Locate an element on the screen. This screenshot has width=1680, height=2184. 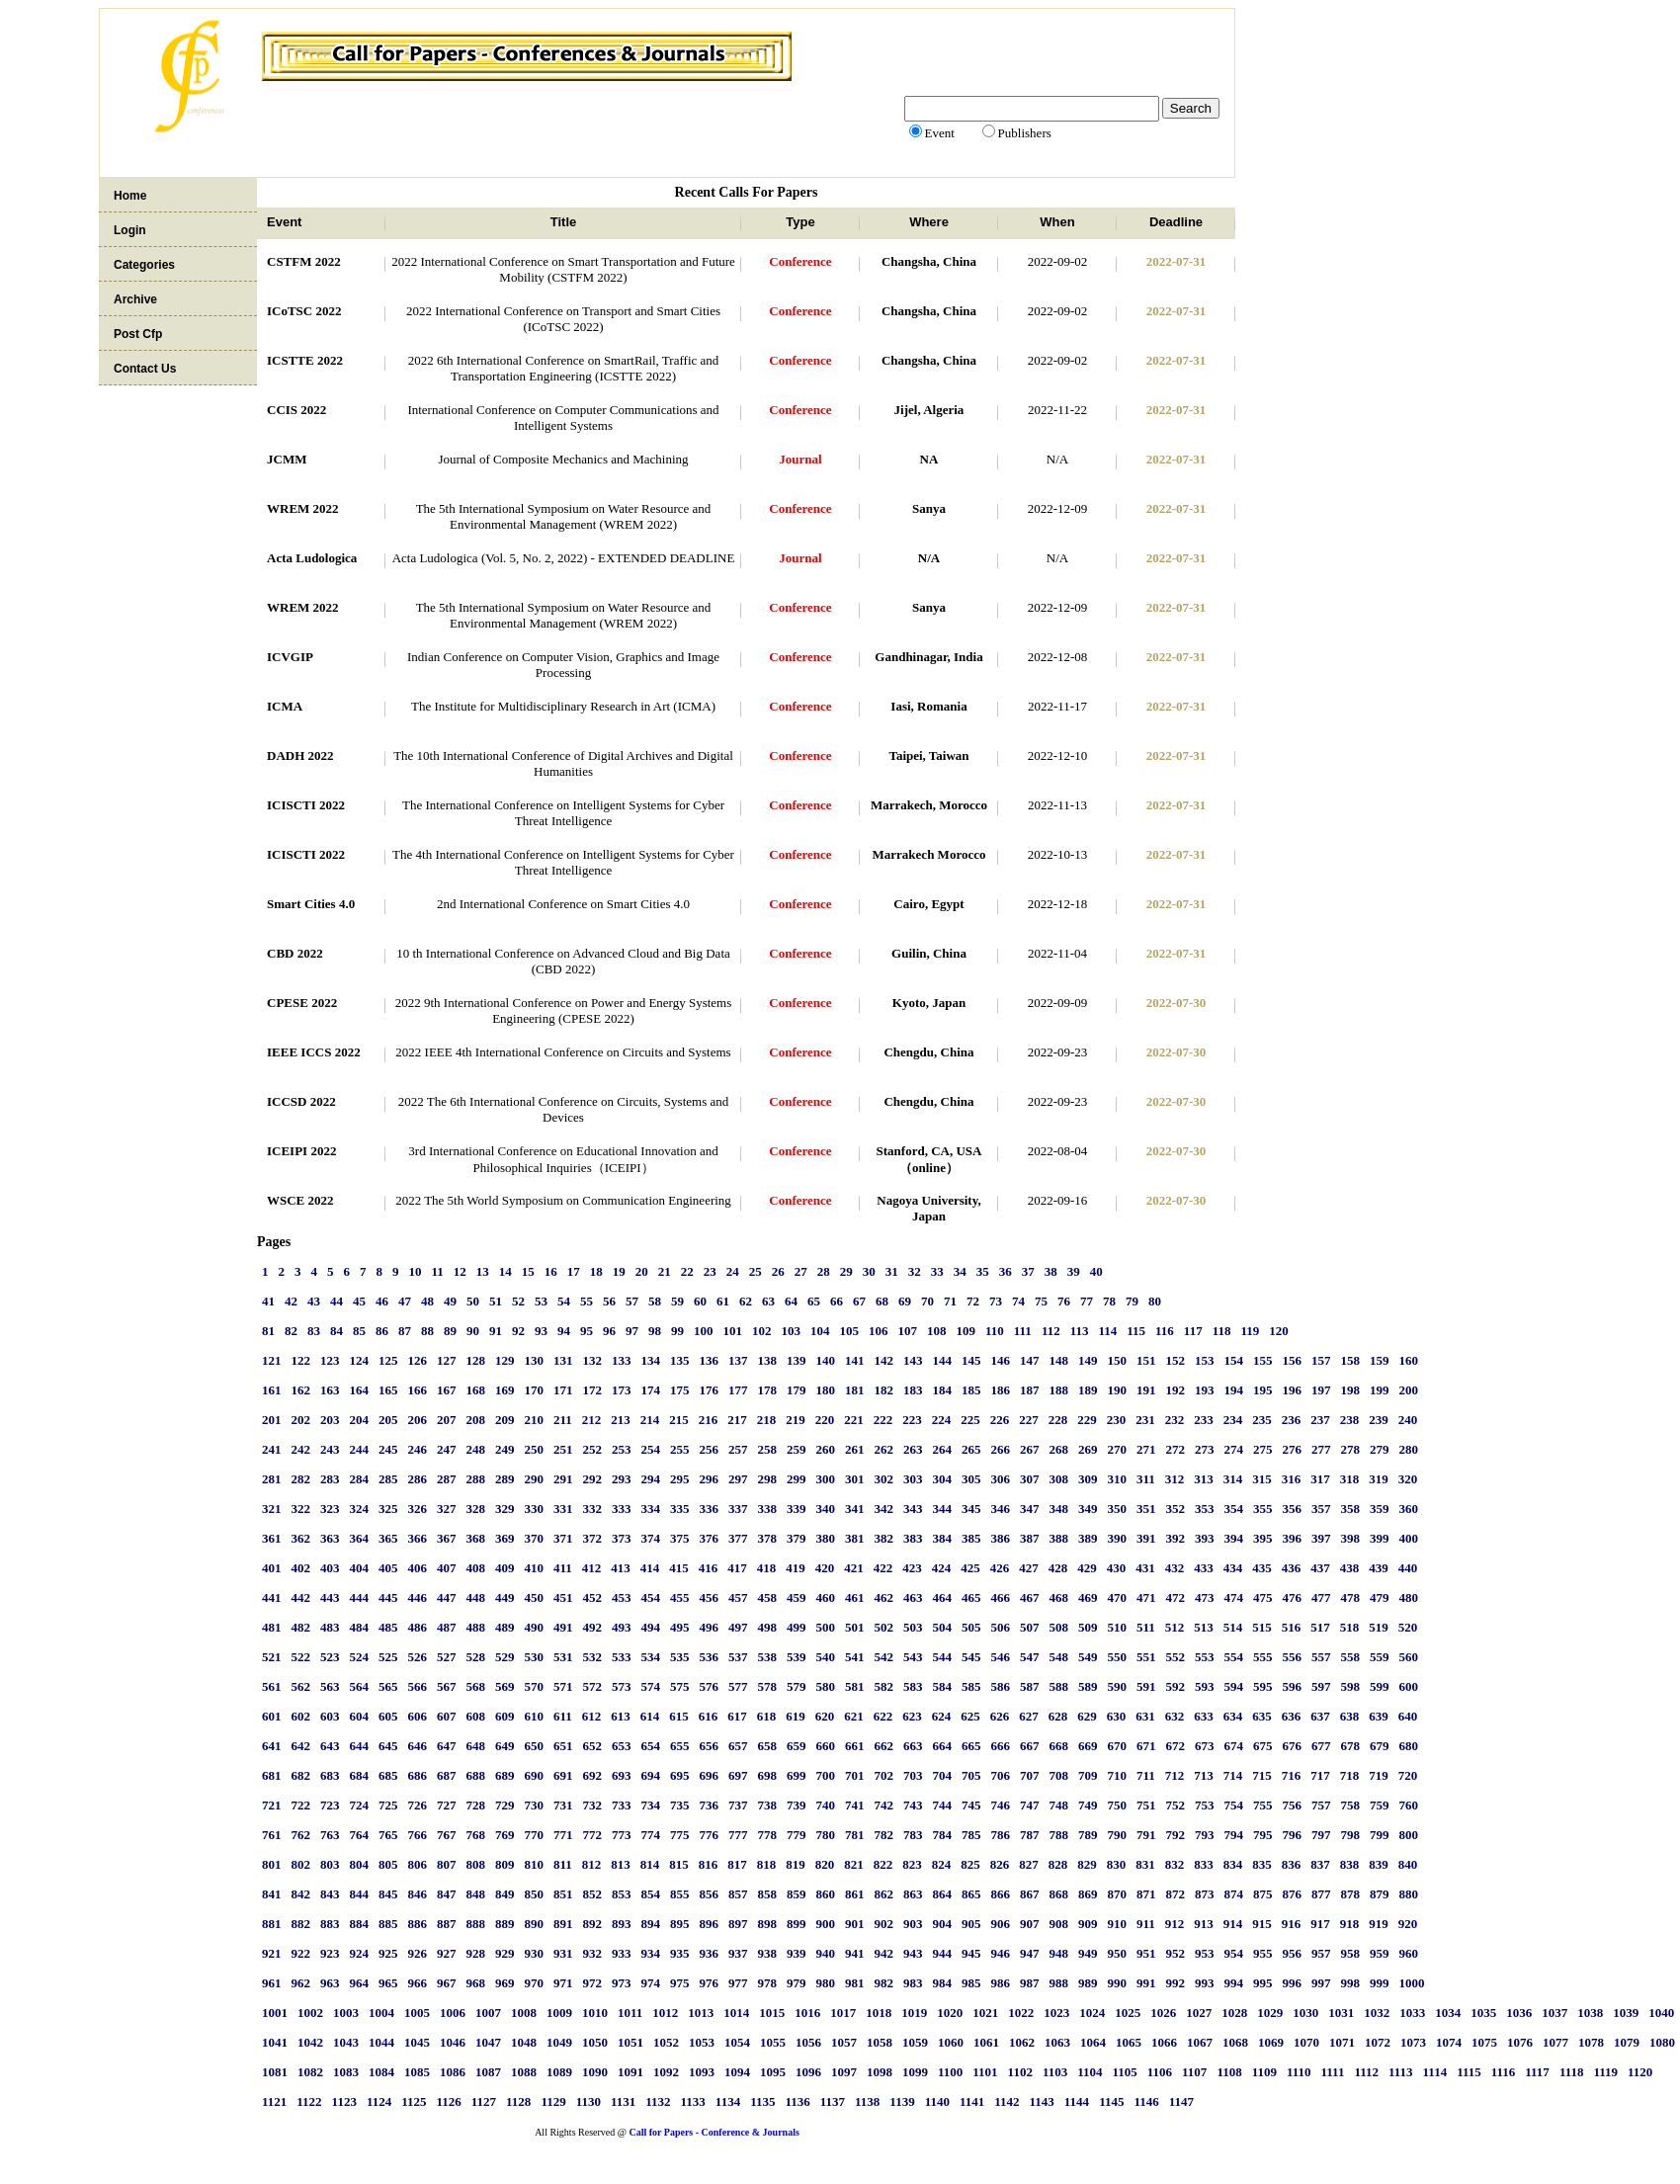
742 is located at coordinates (884, 1805).